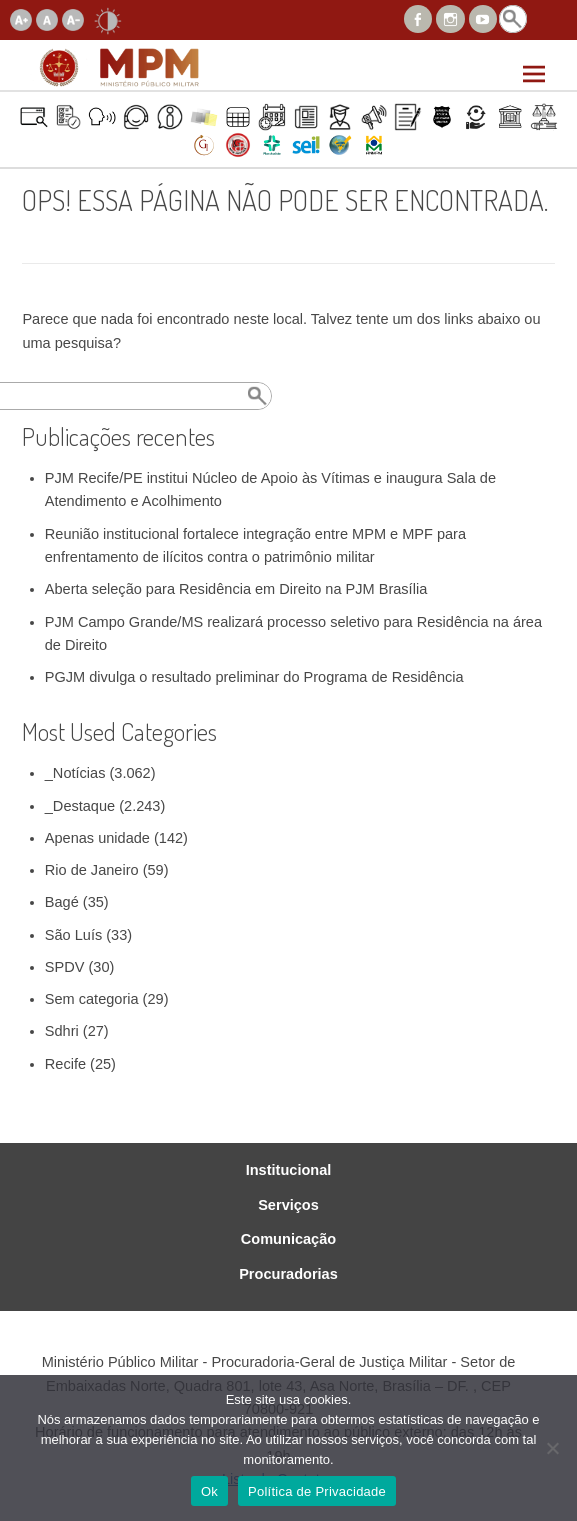  Describe the element at coordinates (65, 967) in the screenshot. I see `SPDV` at that location.